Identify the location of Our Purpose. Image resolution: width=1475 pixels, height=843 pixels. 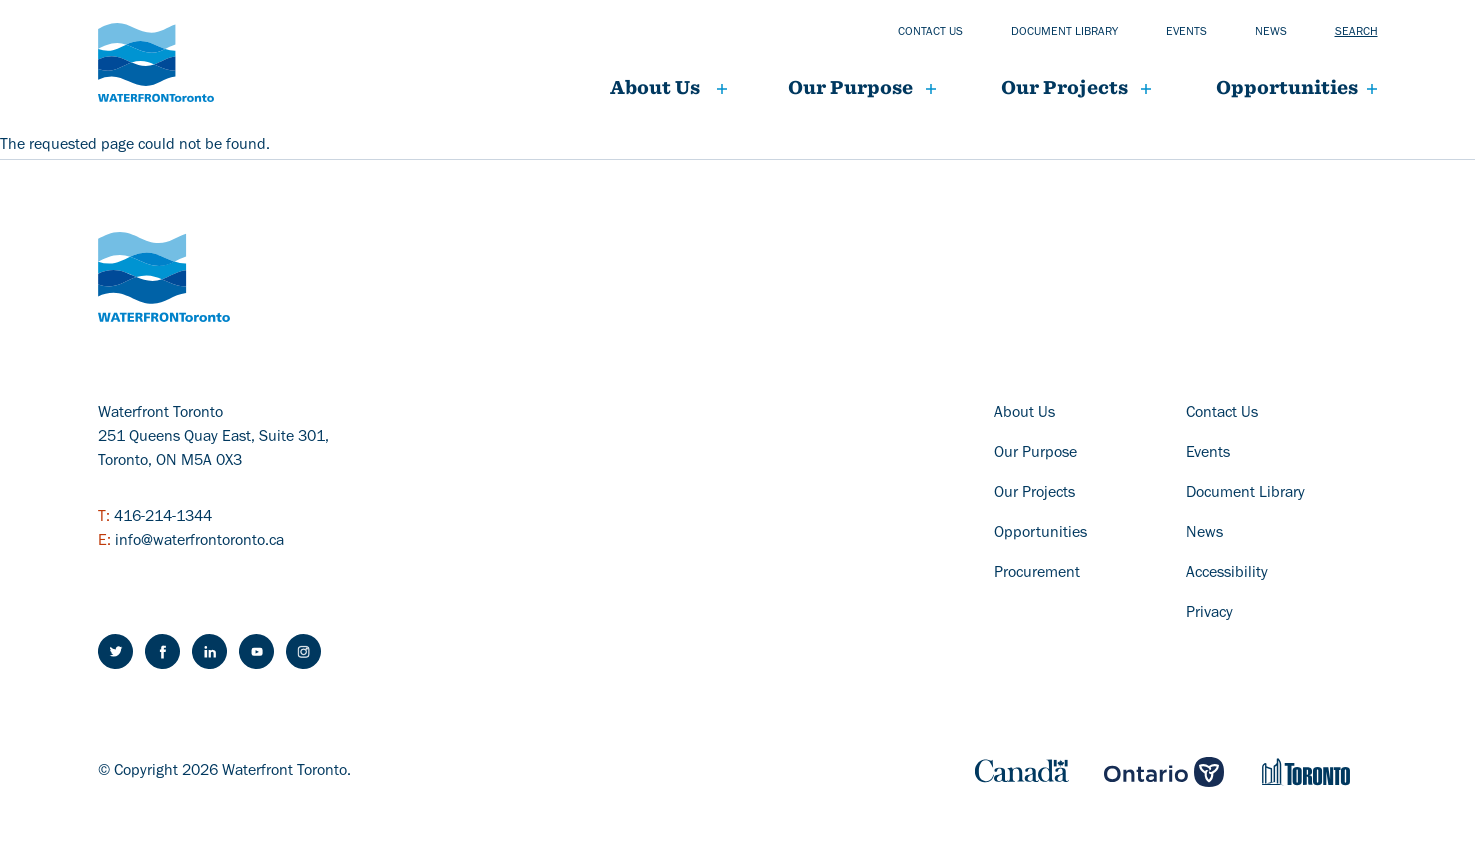
(850, 87).